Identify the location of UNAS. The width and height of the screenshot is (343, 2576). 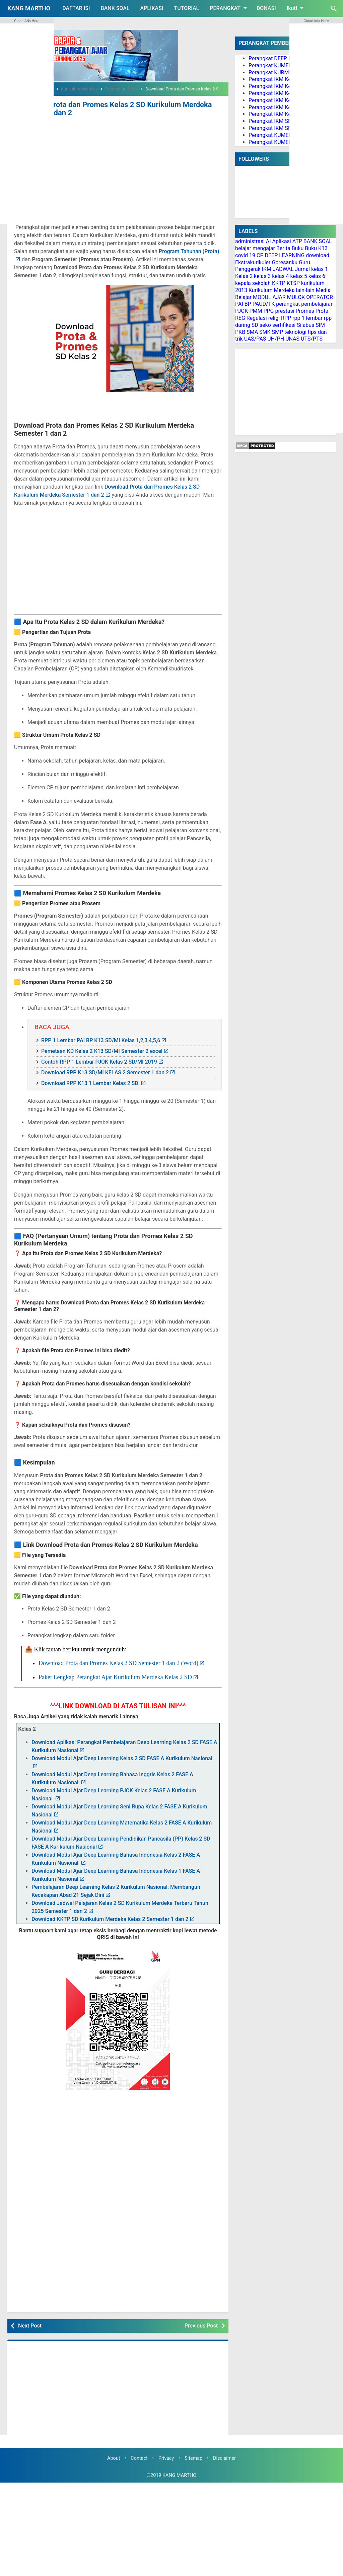
(292, 339).